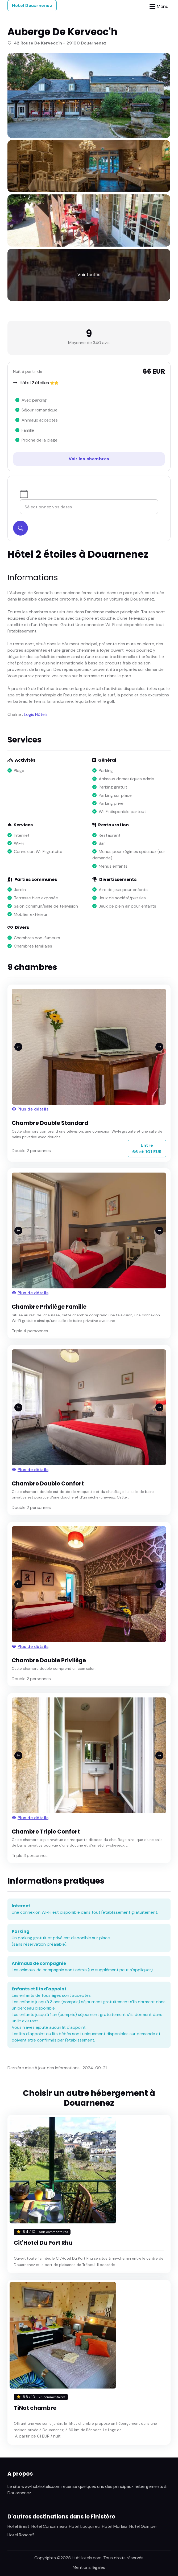 The width and height of the screenshot is (178, 2576). What do you see at coordinates (143, 2526) in the screenshot?
I see `Hotel Quimper` at bounding box center [143, 2526].